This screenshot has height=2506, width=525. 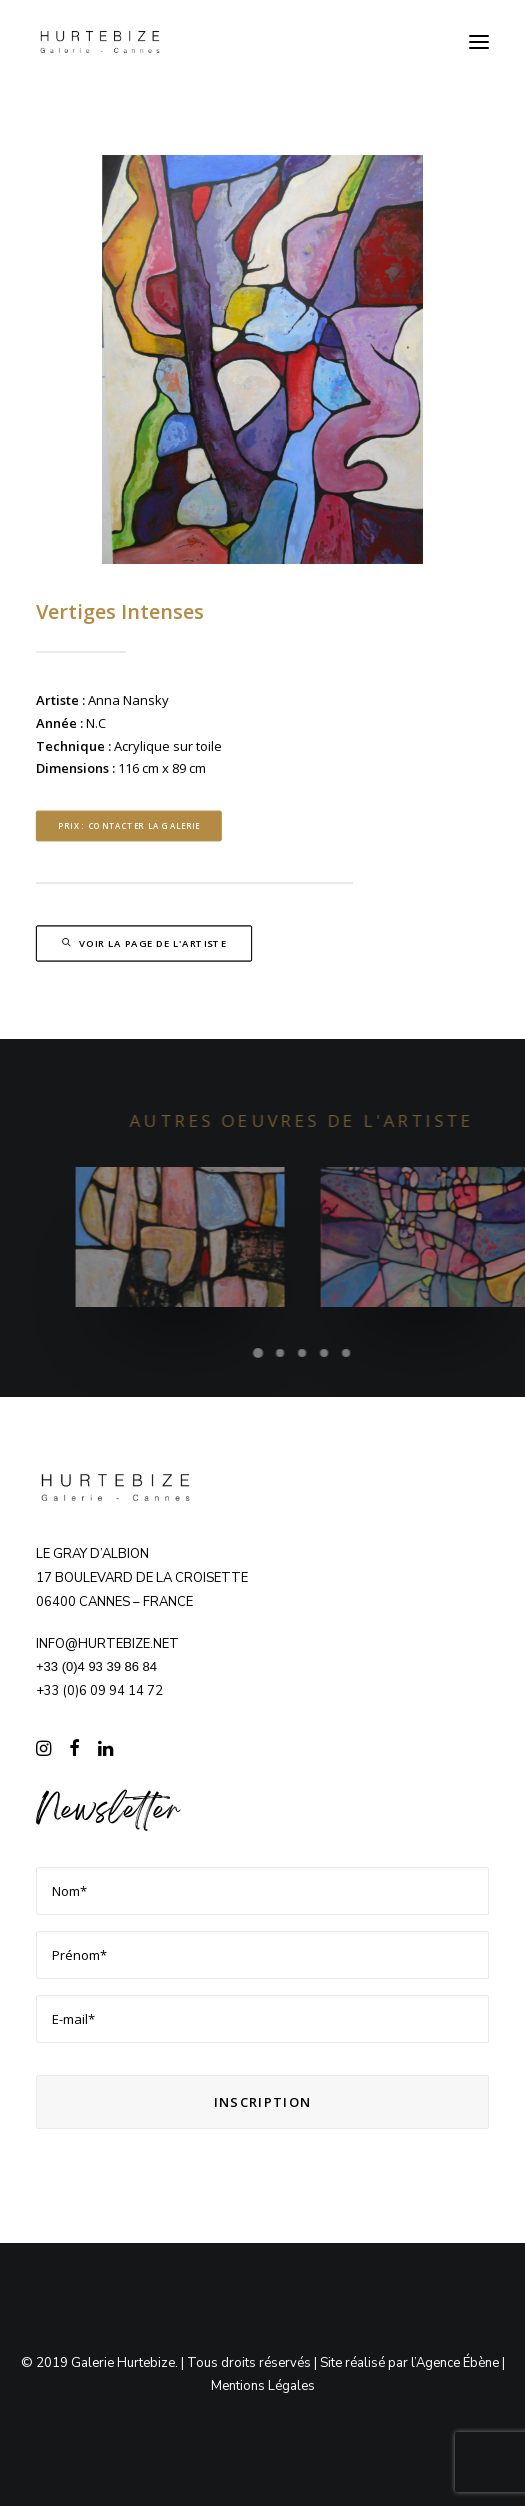 I want to click on Agence Ébène, so click(x=457, y=2363).